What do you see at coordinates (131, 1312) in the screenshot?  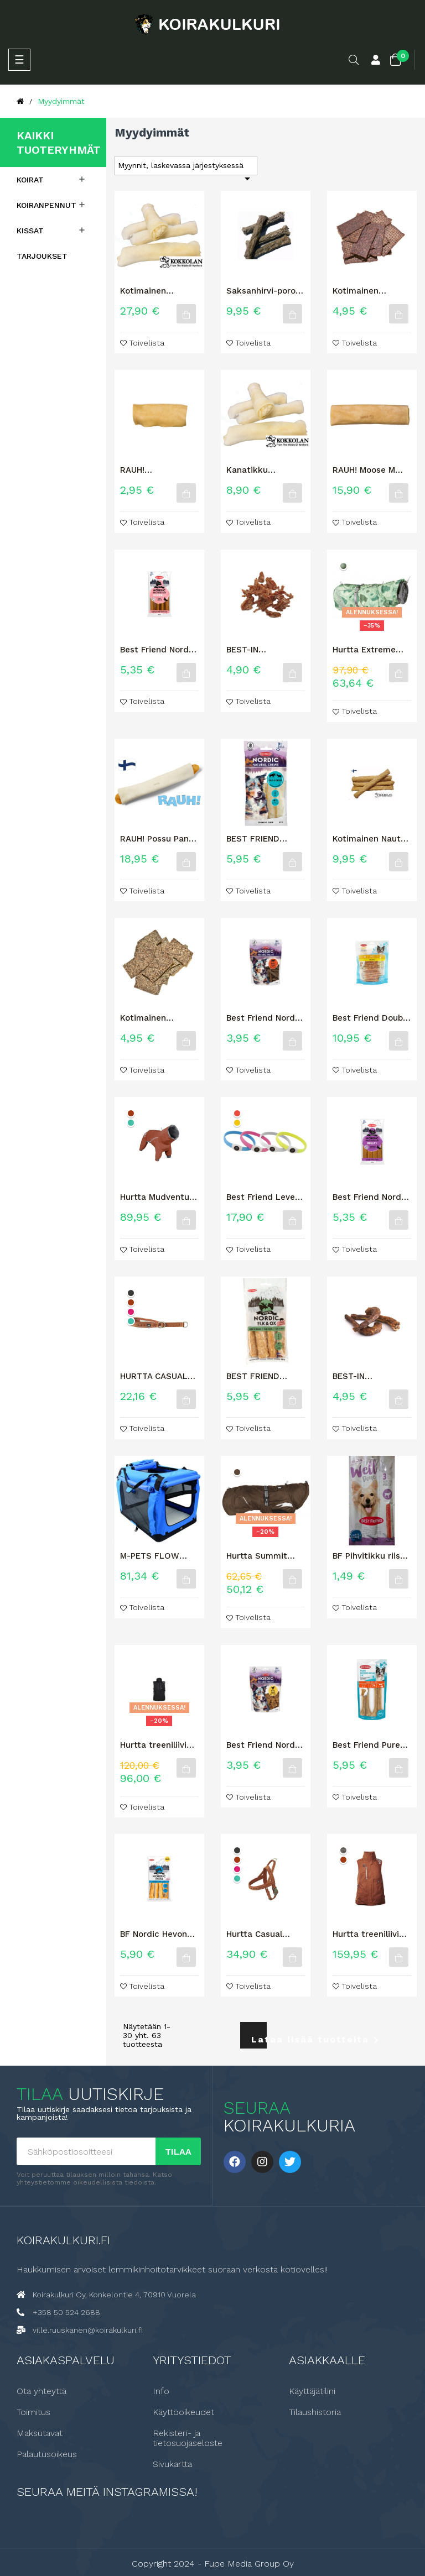 I see `[Rubiini]` at bounding box center [131, 1312].